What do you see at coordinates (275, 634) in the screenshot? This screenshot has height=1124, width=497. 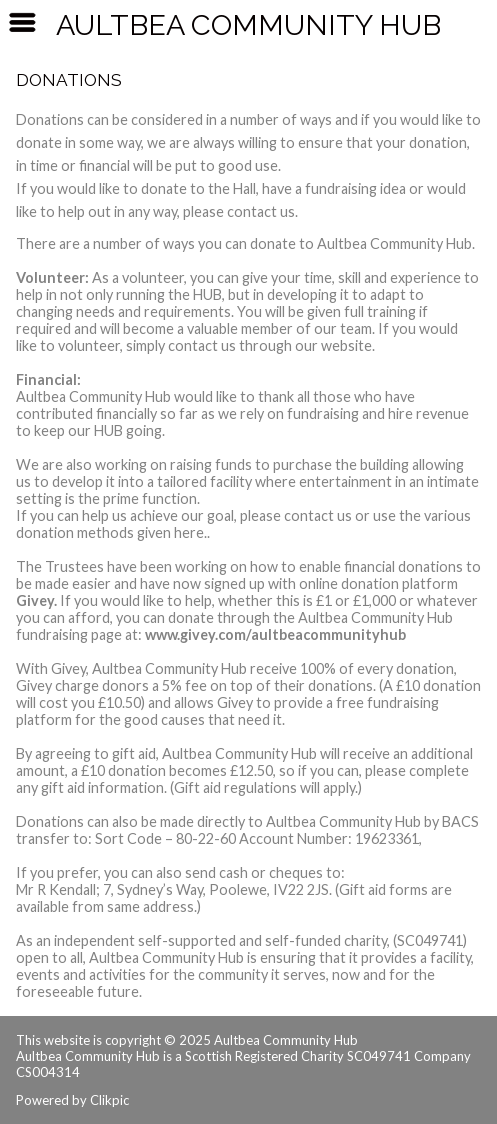 I see `www.givey.com/aultbeacommunityhub` at bounding box center [275, 634].